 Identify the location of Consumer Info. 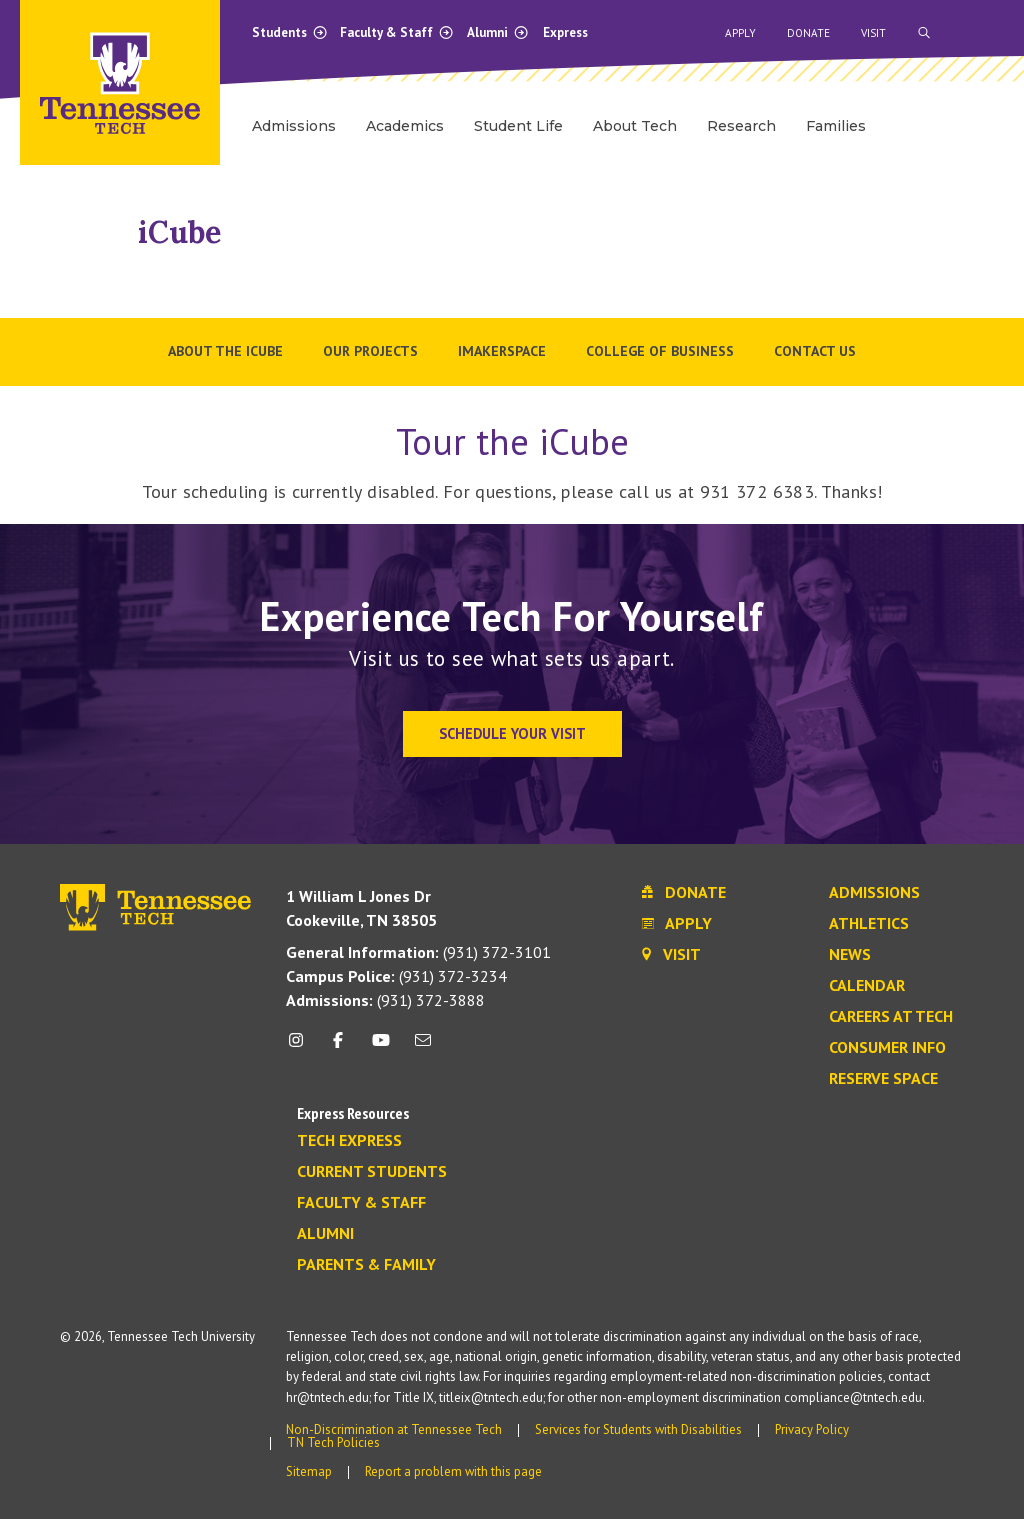
(887, 1048).